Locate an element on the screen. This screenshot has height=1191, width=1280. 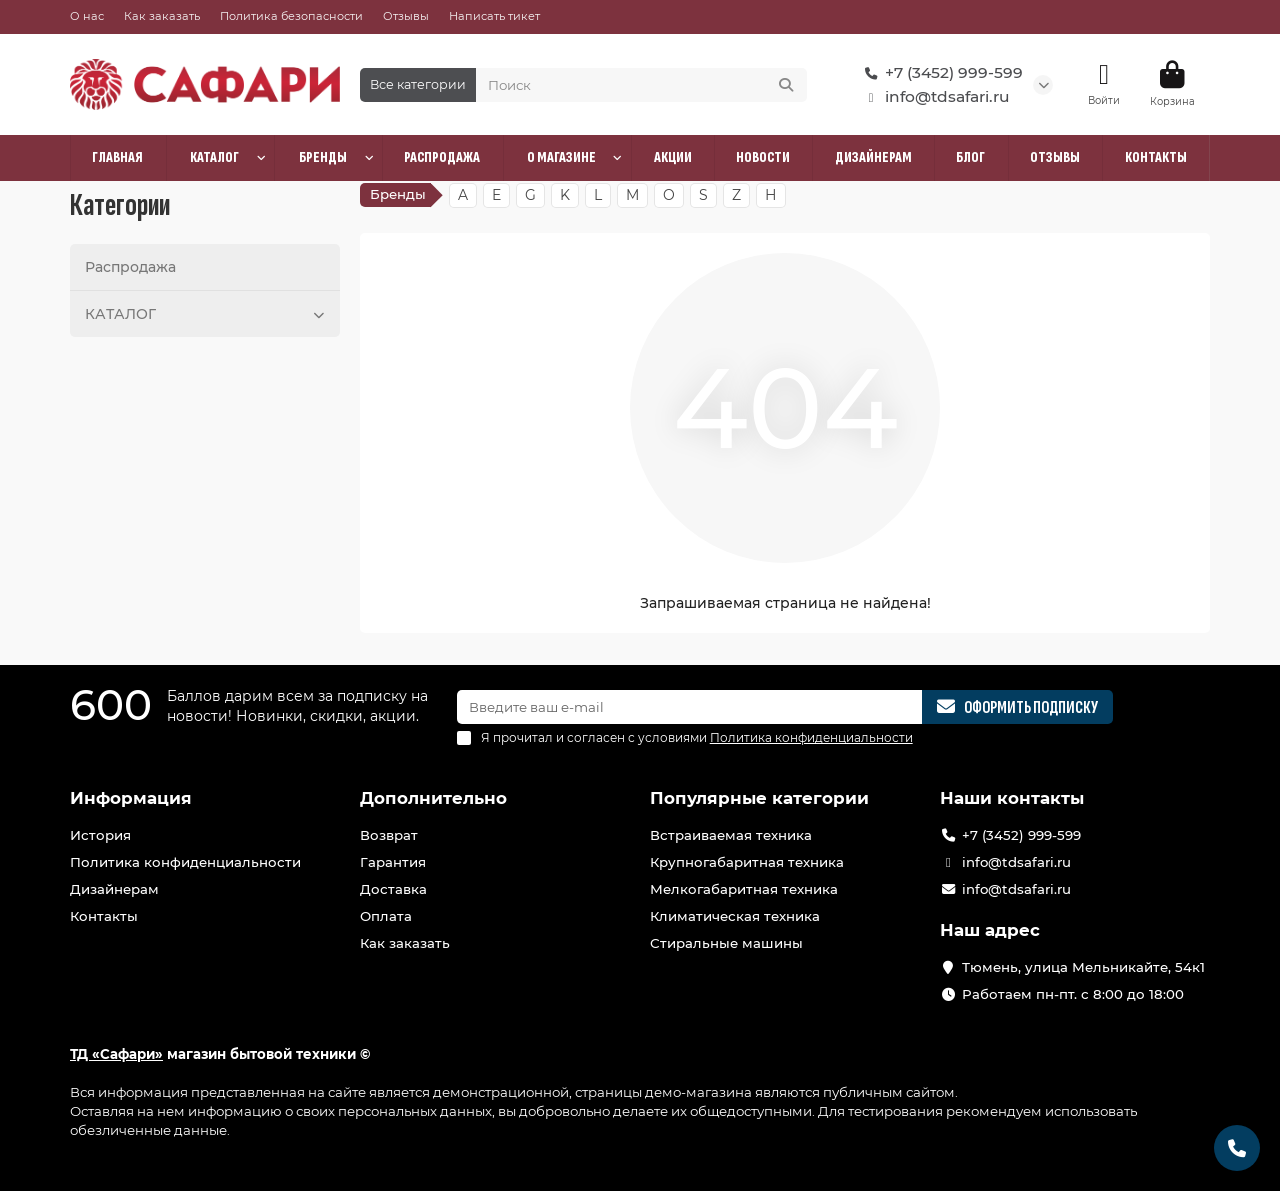
+7 (3452) 999-599 is located at coordinates (940, 73).